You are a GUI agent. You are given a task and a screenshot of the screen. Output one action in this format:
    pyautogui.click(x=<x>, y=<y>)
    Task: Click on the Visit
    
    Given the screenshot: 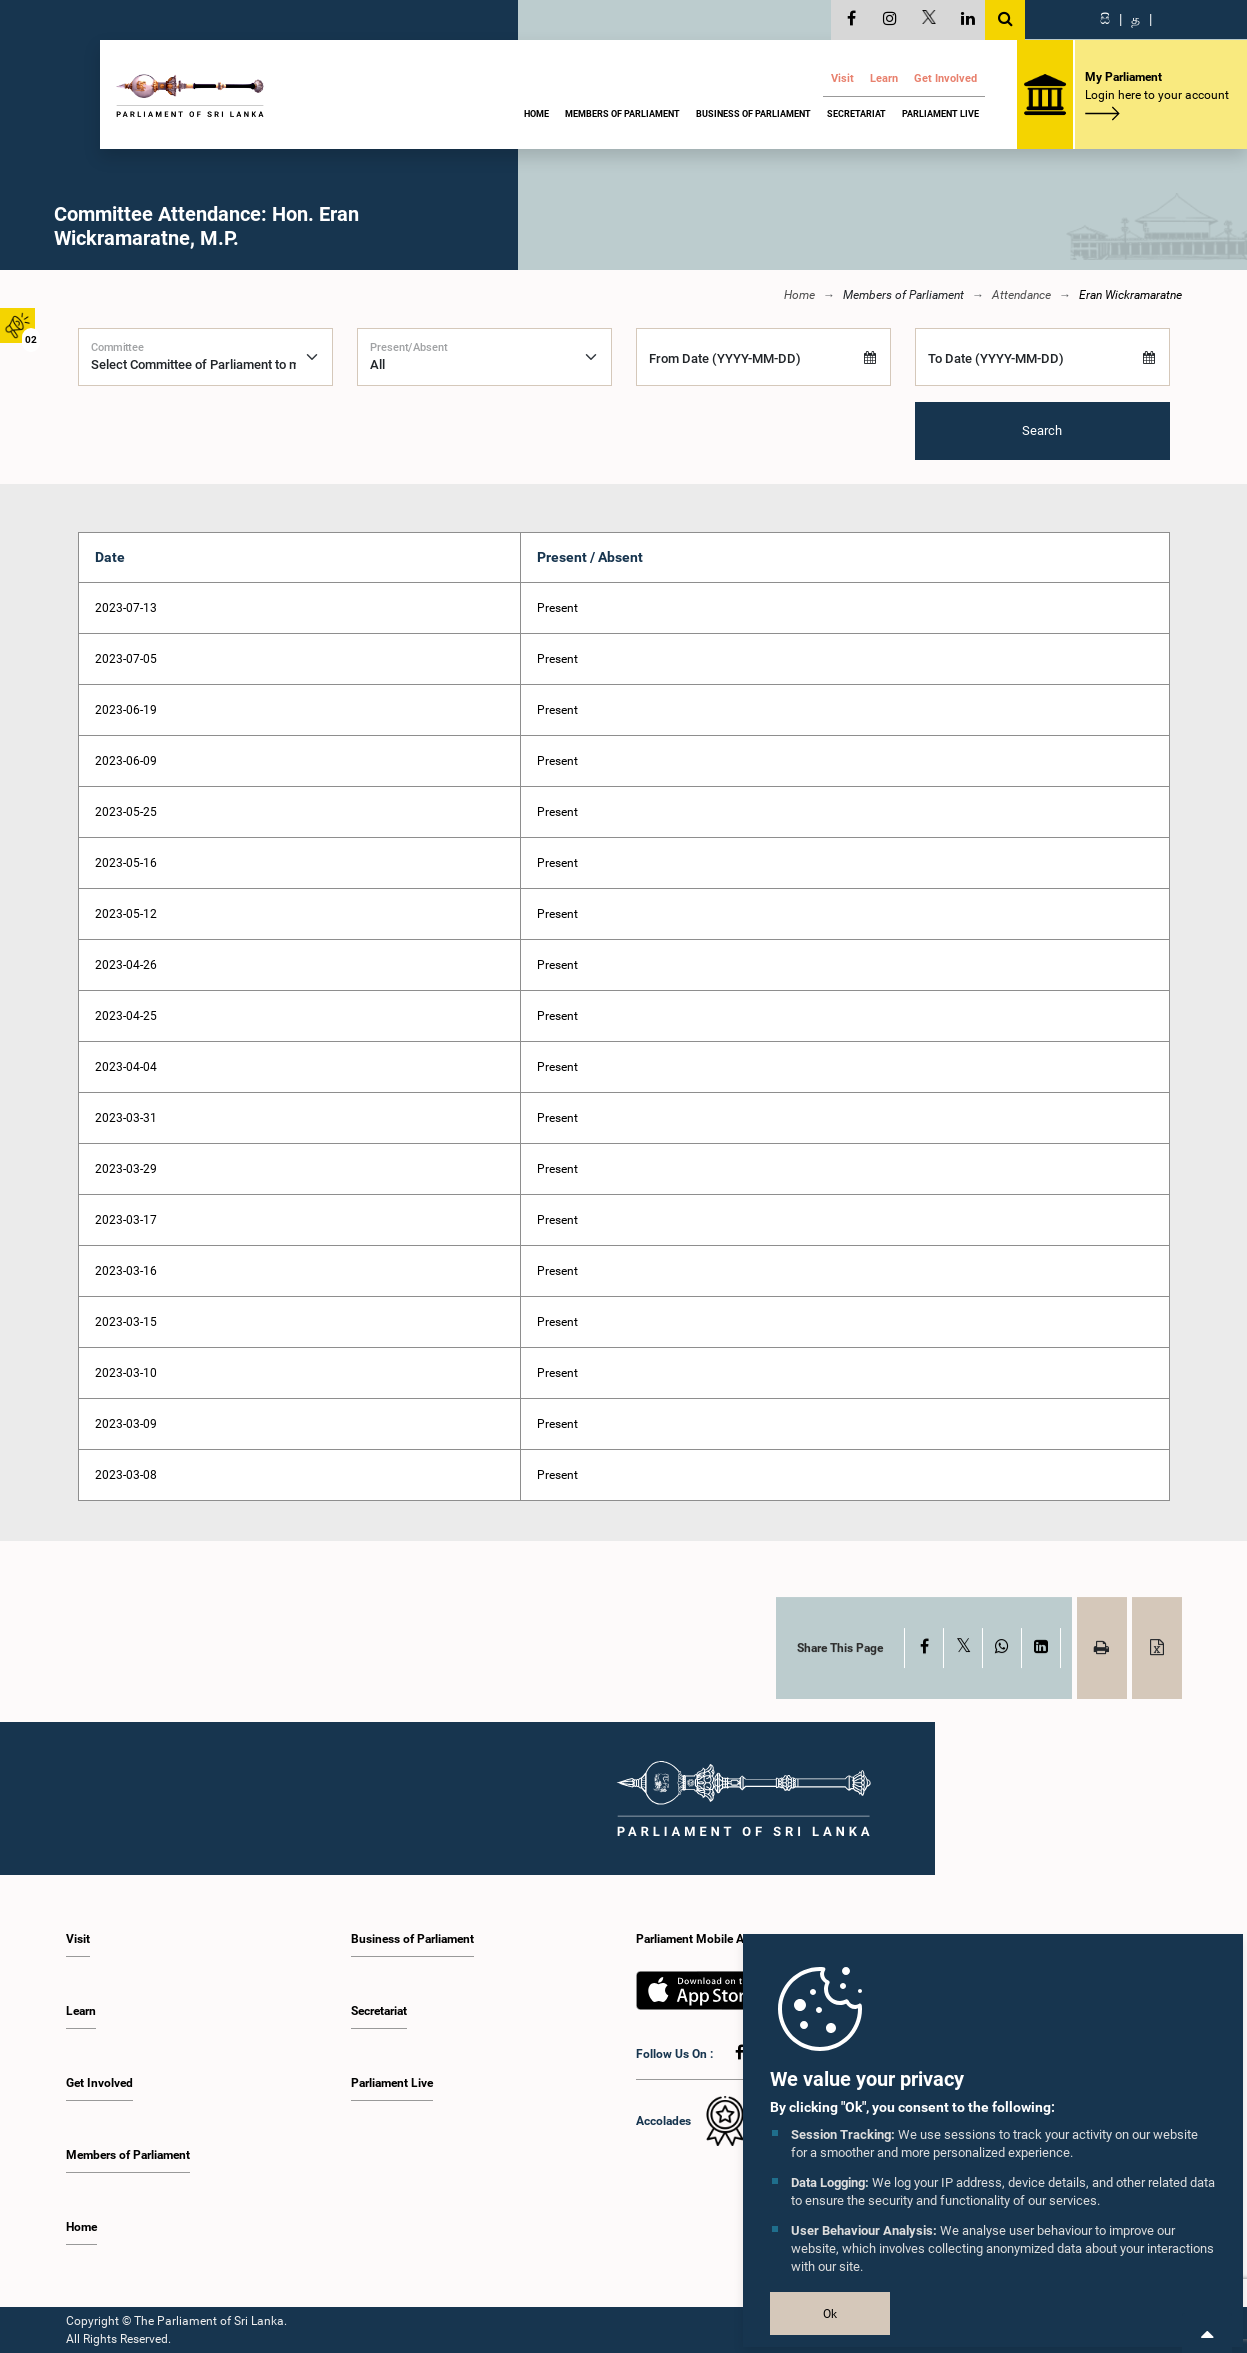 What is the action you would take?
    pyautogui.click(x=842, y=78)
    